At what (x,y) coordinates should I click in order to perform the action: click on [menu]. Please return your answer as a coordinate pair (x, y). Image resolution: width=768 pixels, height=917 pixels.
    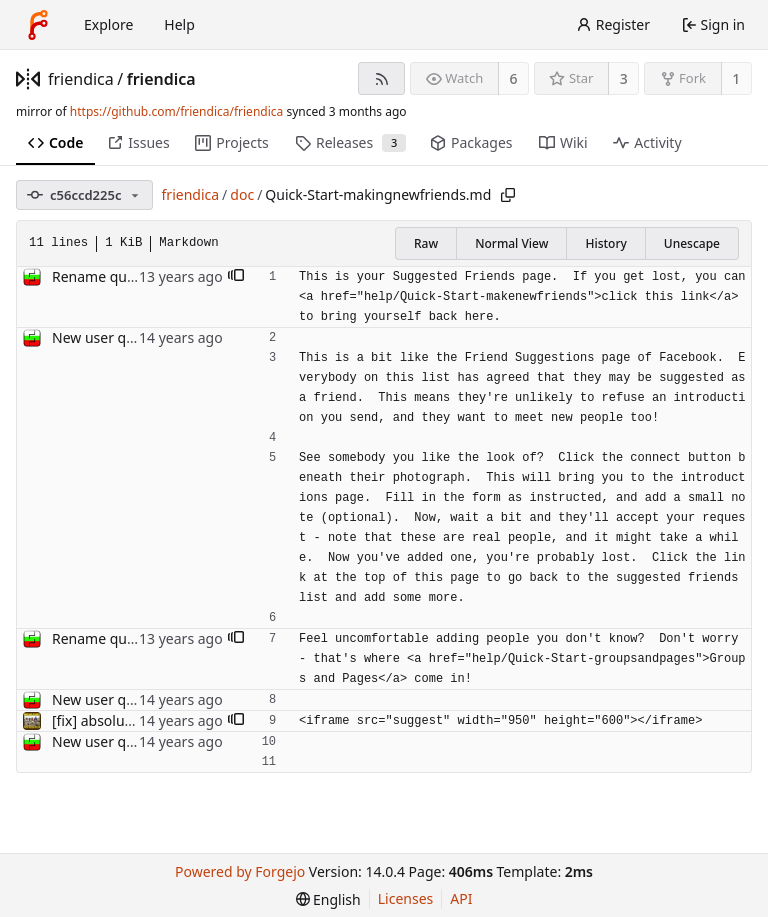
    Looking at the image, I should click on (328, 899).